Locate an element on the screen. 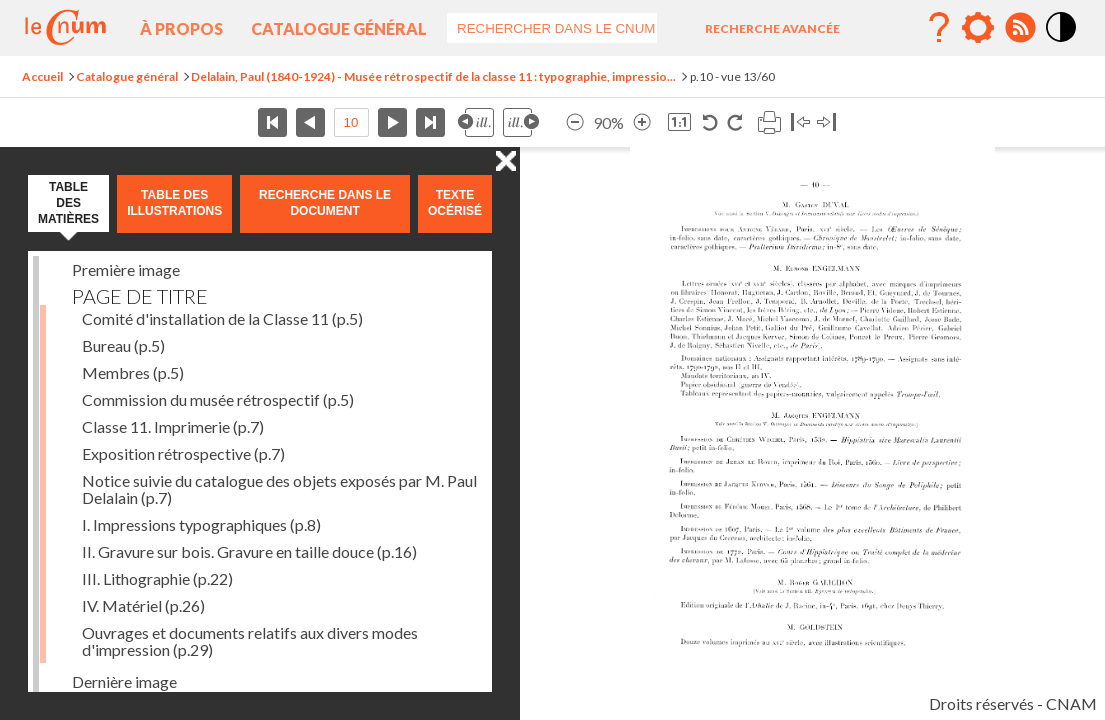 The height and width of the screenshot is (720, 1105). Notice suivie du catalogue des objets exposés par M. Paul Delalain is located at coordinates (279, 489).